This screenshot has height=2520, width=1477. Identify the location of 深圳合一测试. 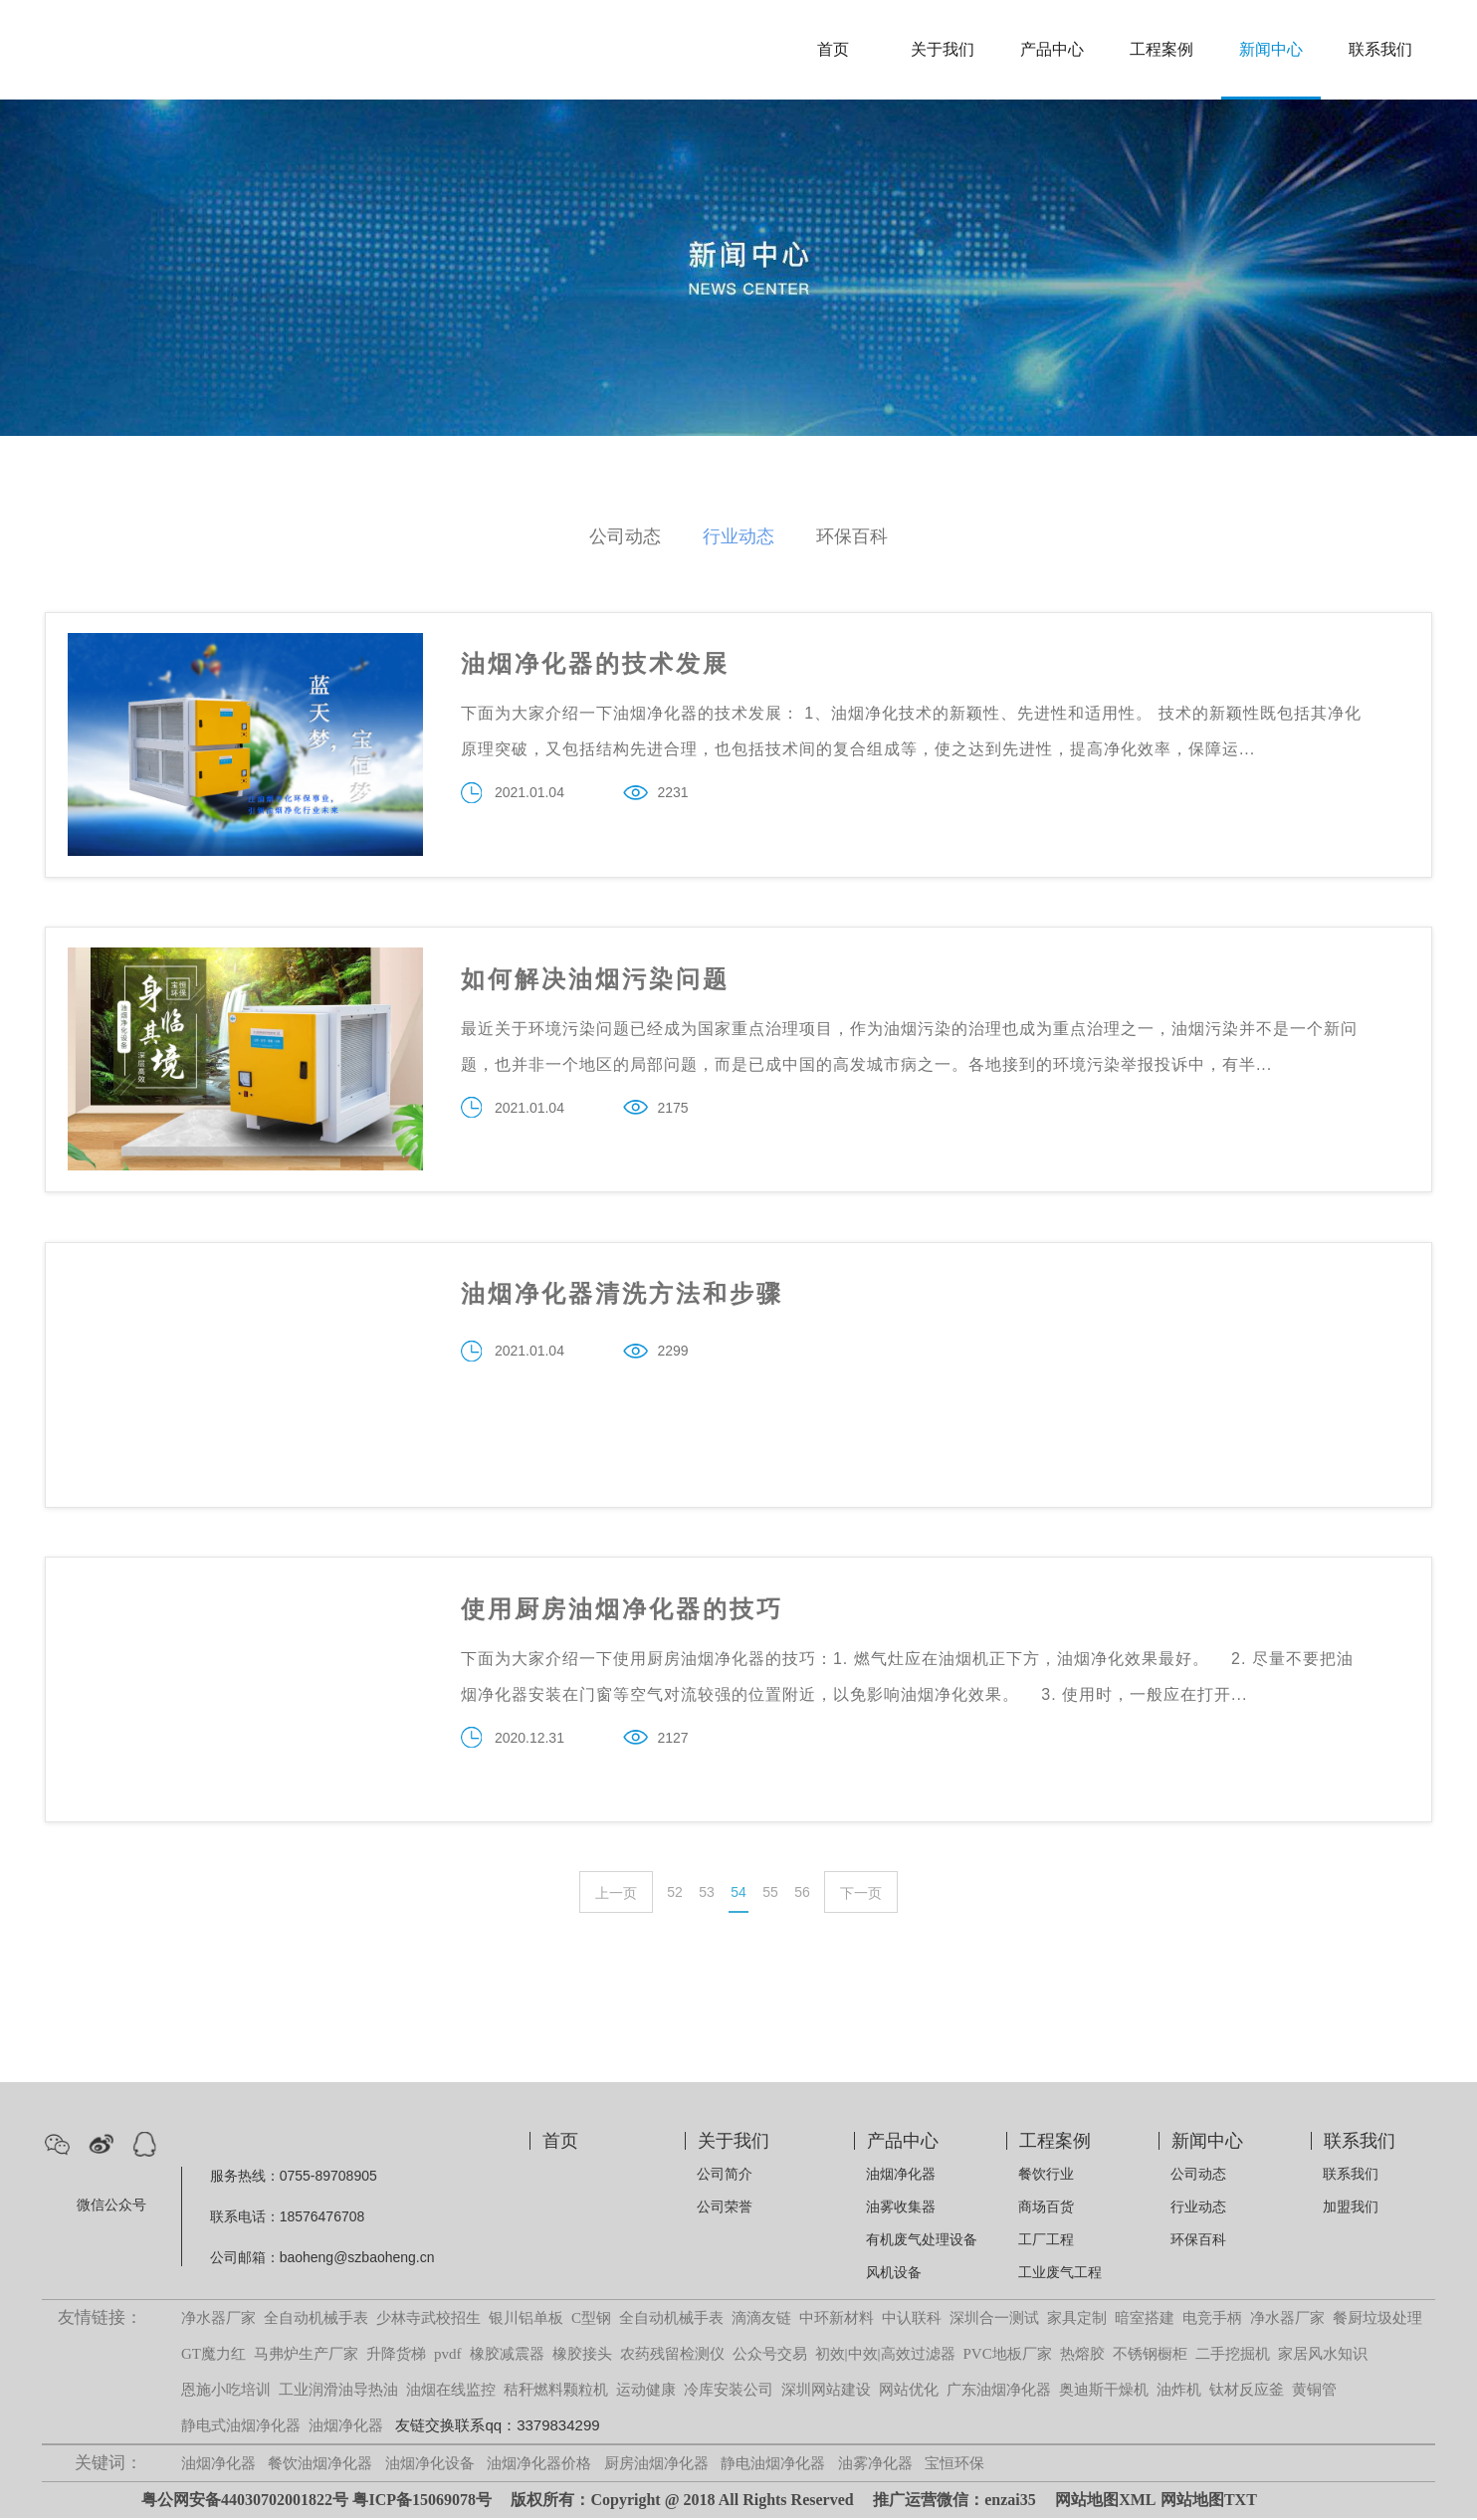
(994, 2320).